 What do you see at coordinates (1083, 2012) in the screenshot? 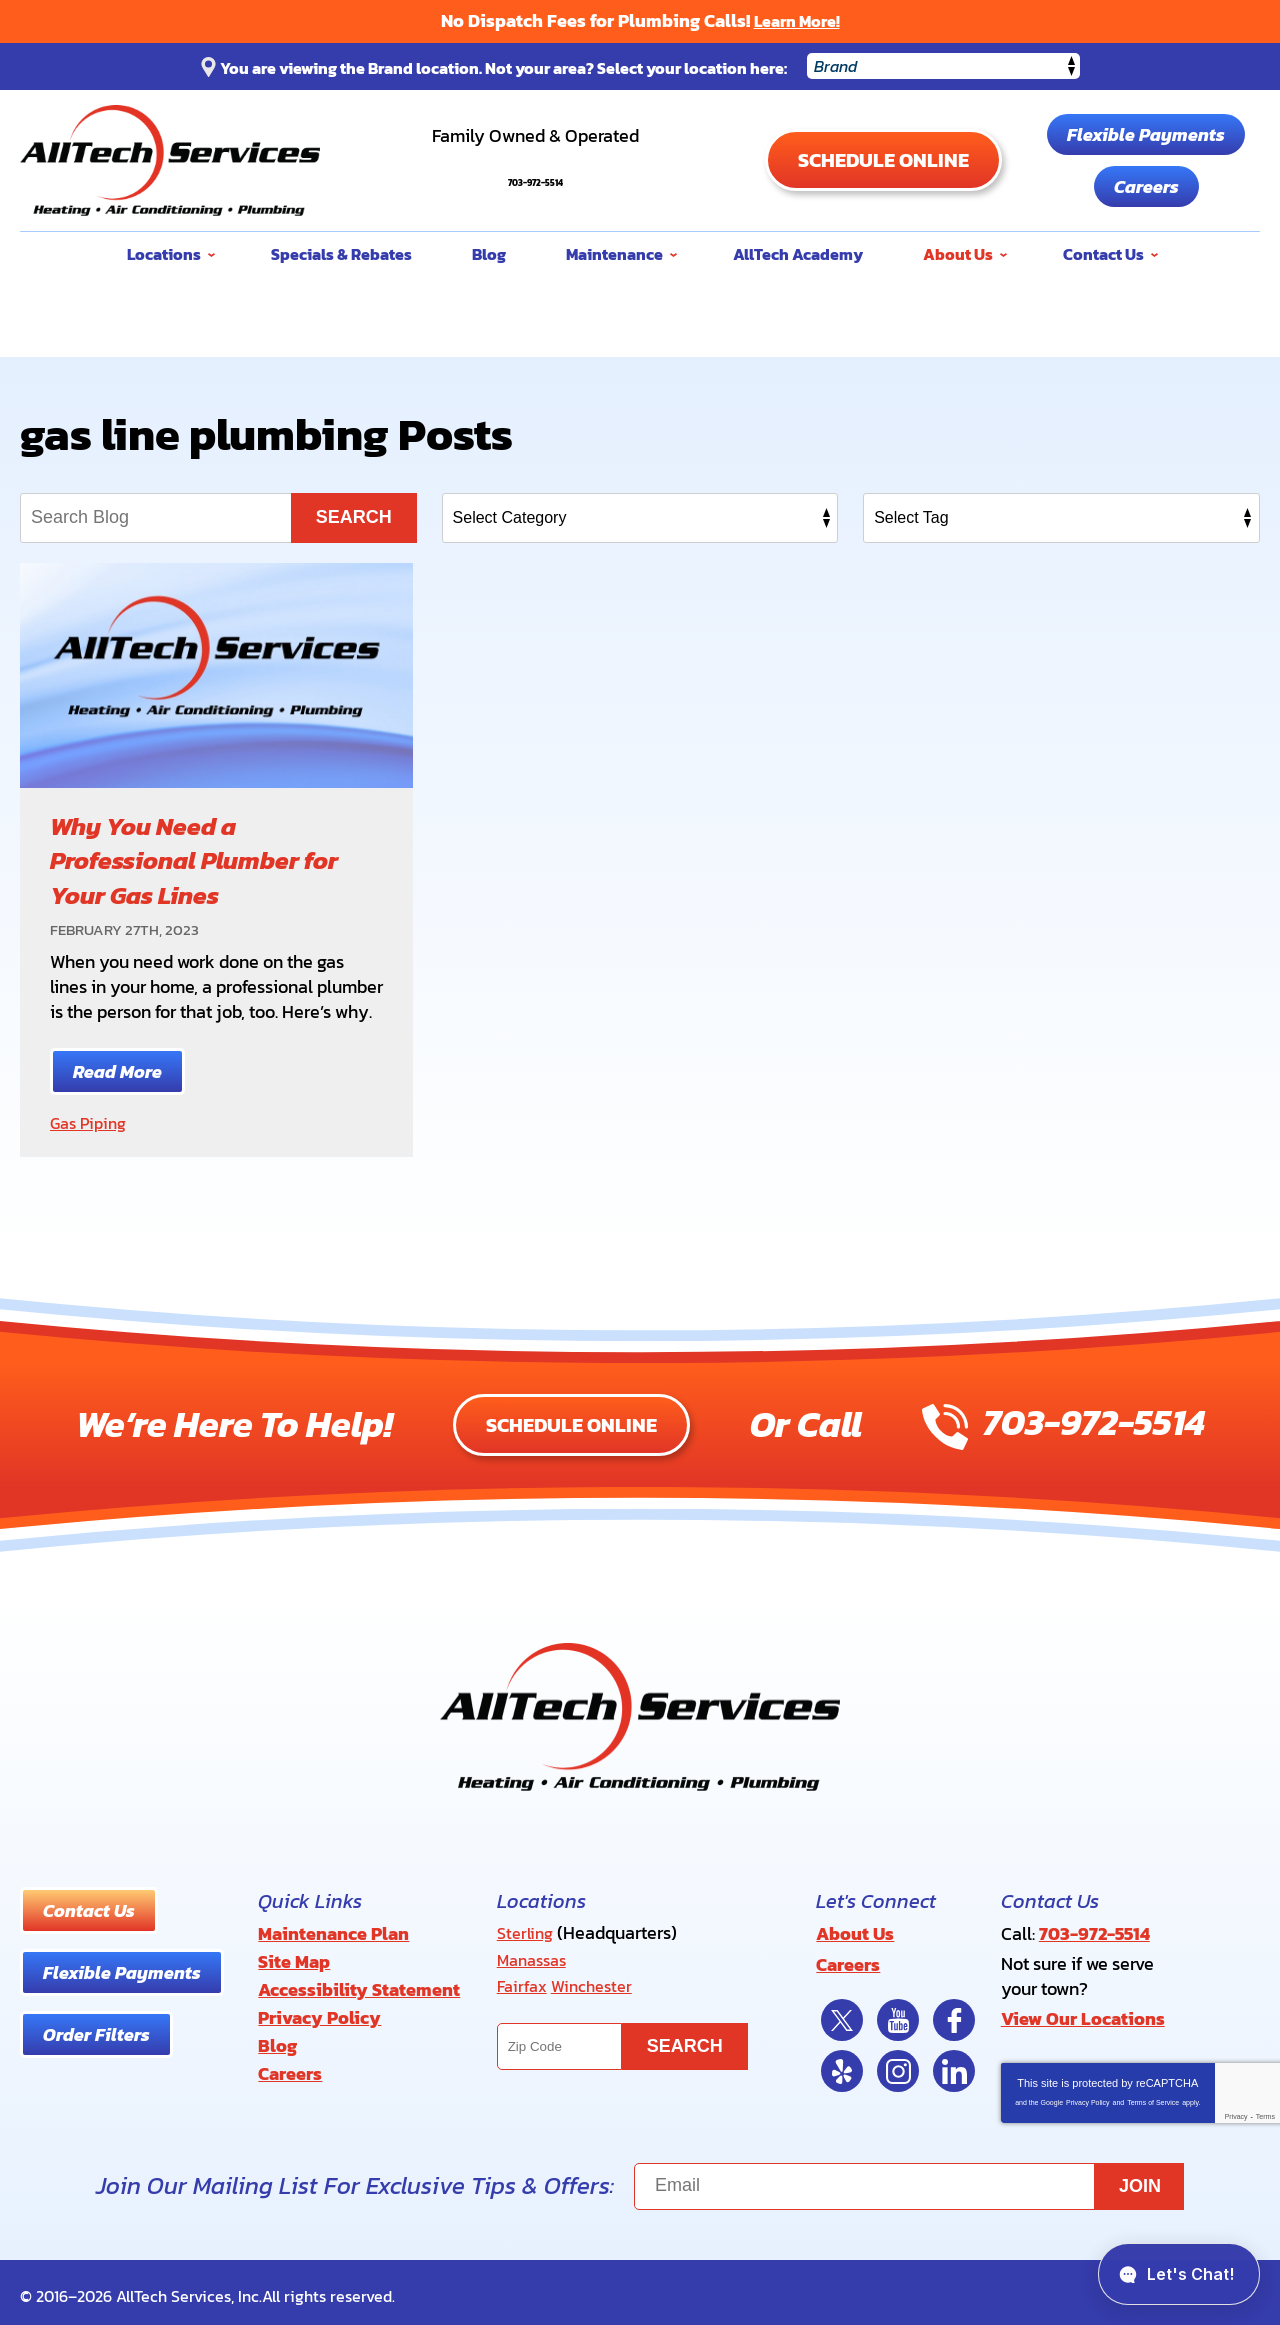
I see `View Our Locations` at bounding box center [1083, 2012].